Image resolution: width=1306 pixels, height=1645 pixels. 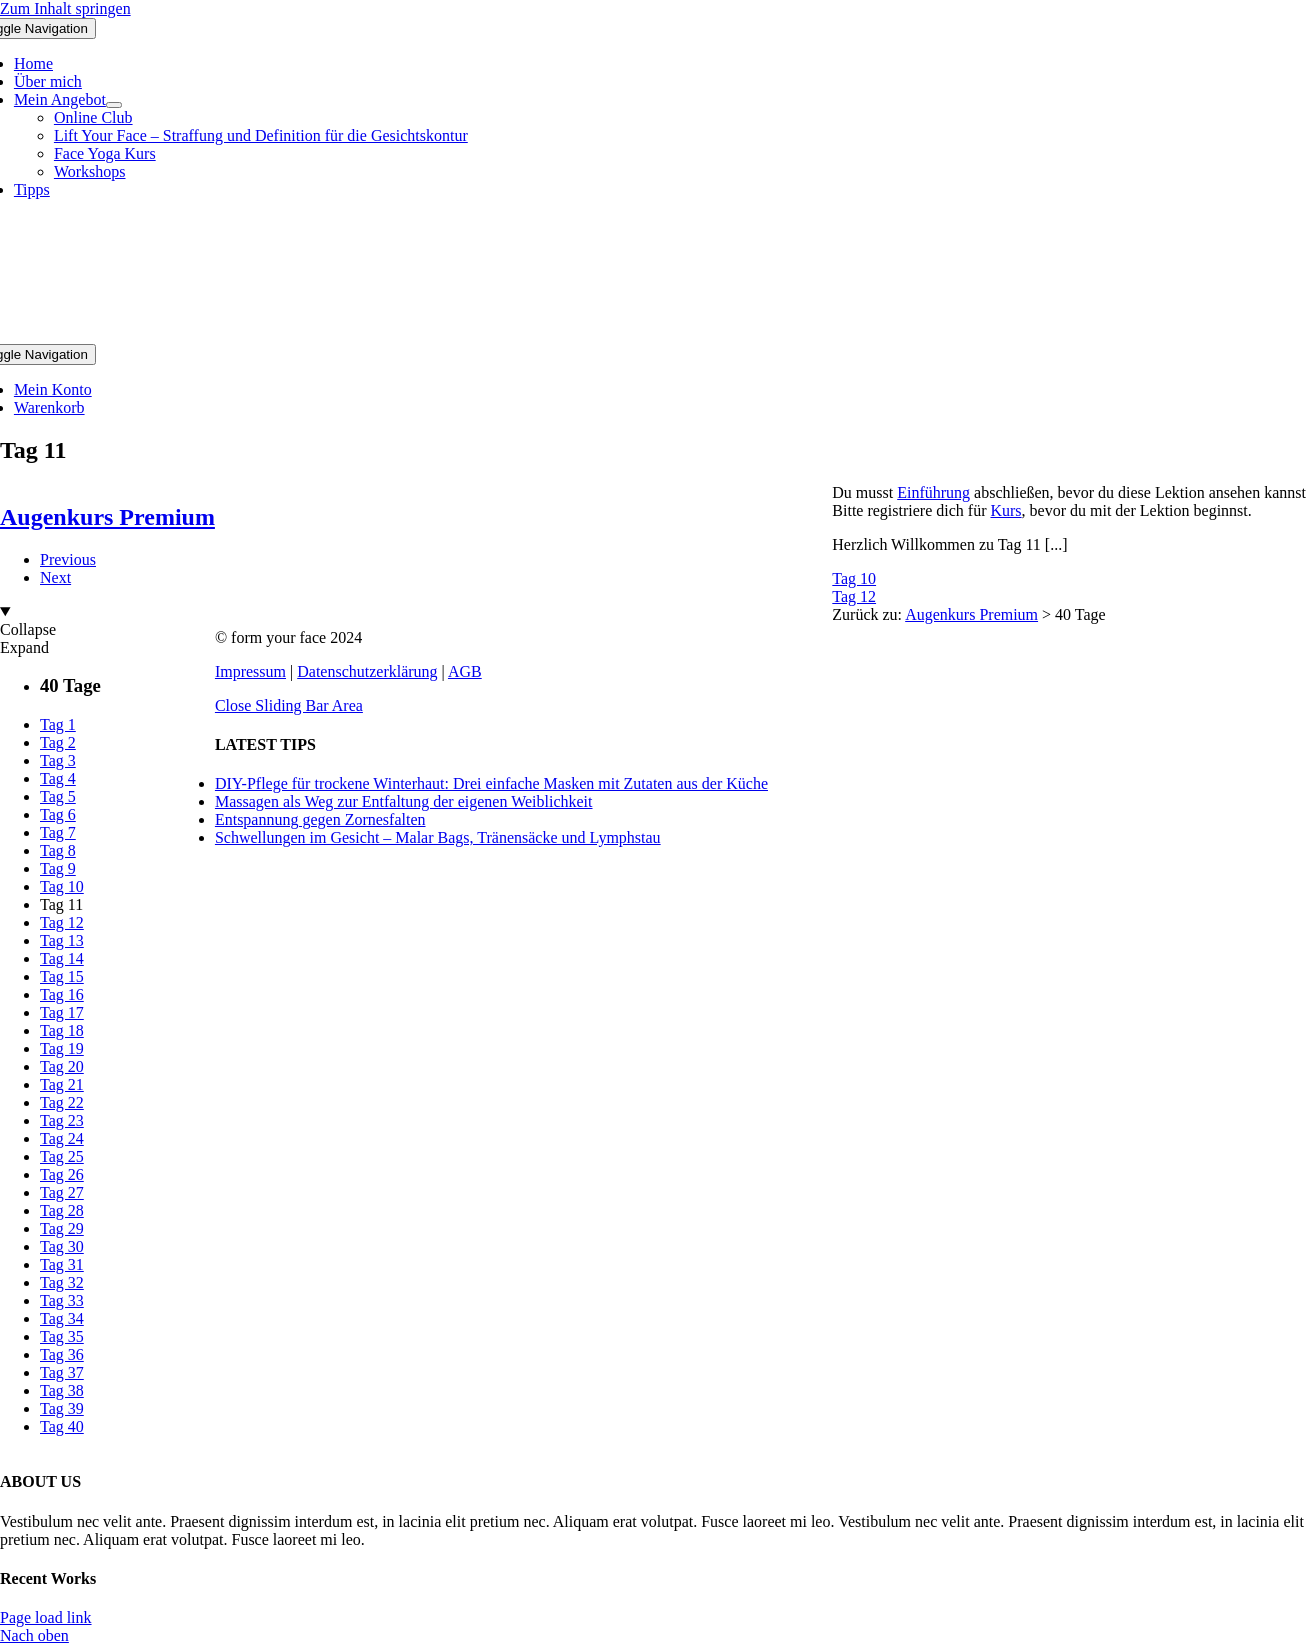 What do you see at coordinates (62, 1084) in the screenshot?
I see `Tag 21` at bounding box center [62, 1084].